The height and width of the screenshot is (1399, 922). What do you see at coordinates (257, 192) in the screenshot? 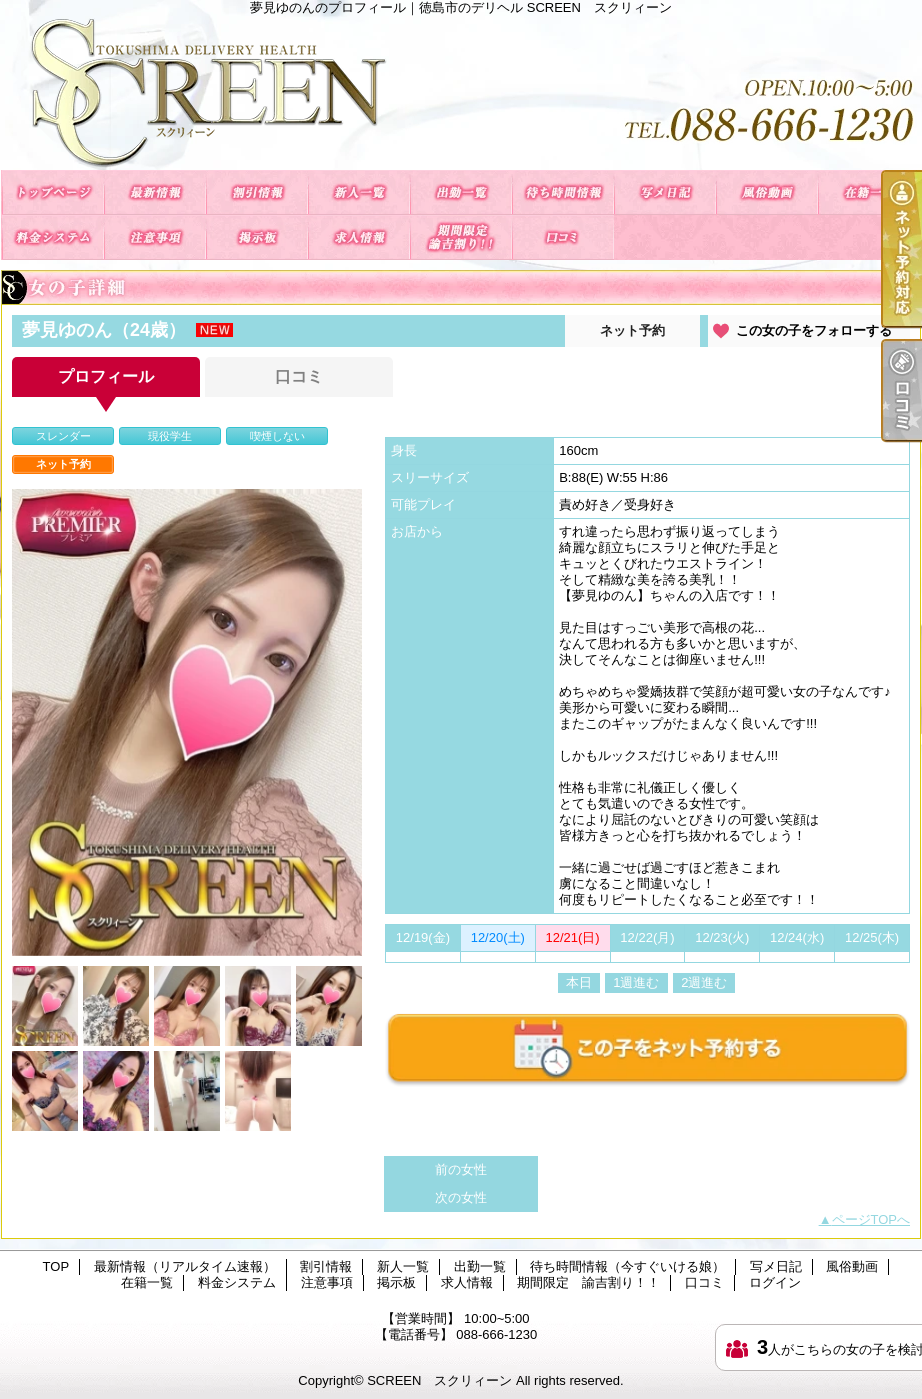
I see `割引情報` at bounding box center [257, 192].